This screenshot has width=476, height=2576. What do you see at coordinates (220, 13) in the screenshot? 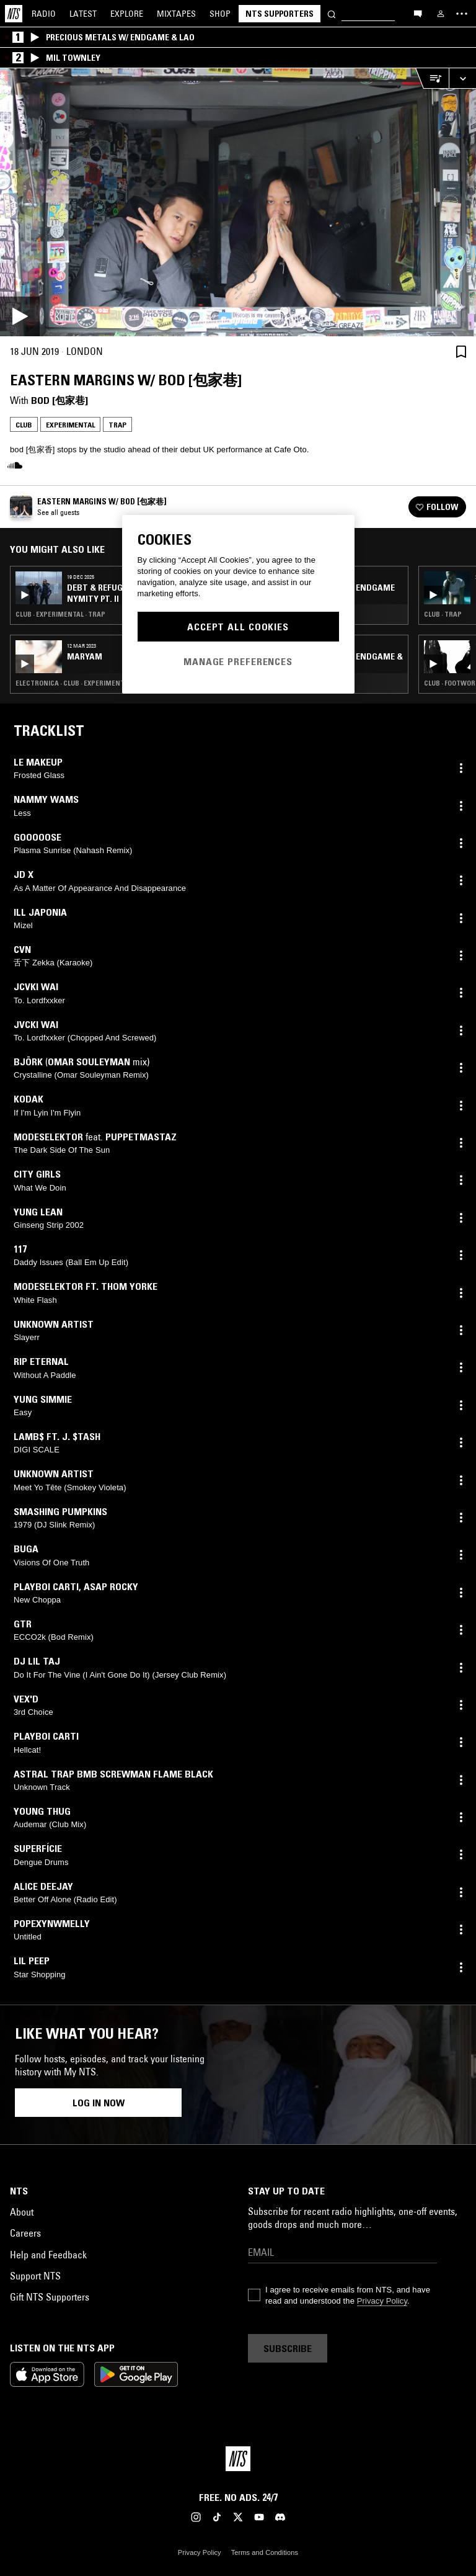
I see `Shop` at bounding box center [220, 13].